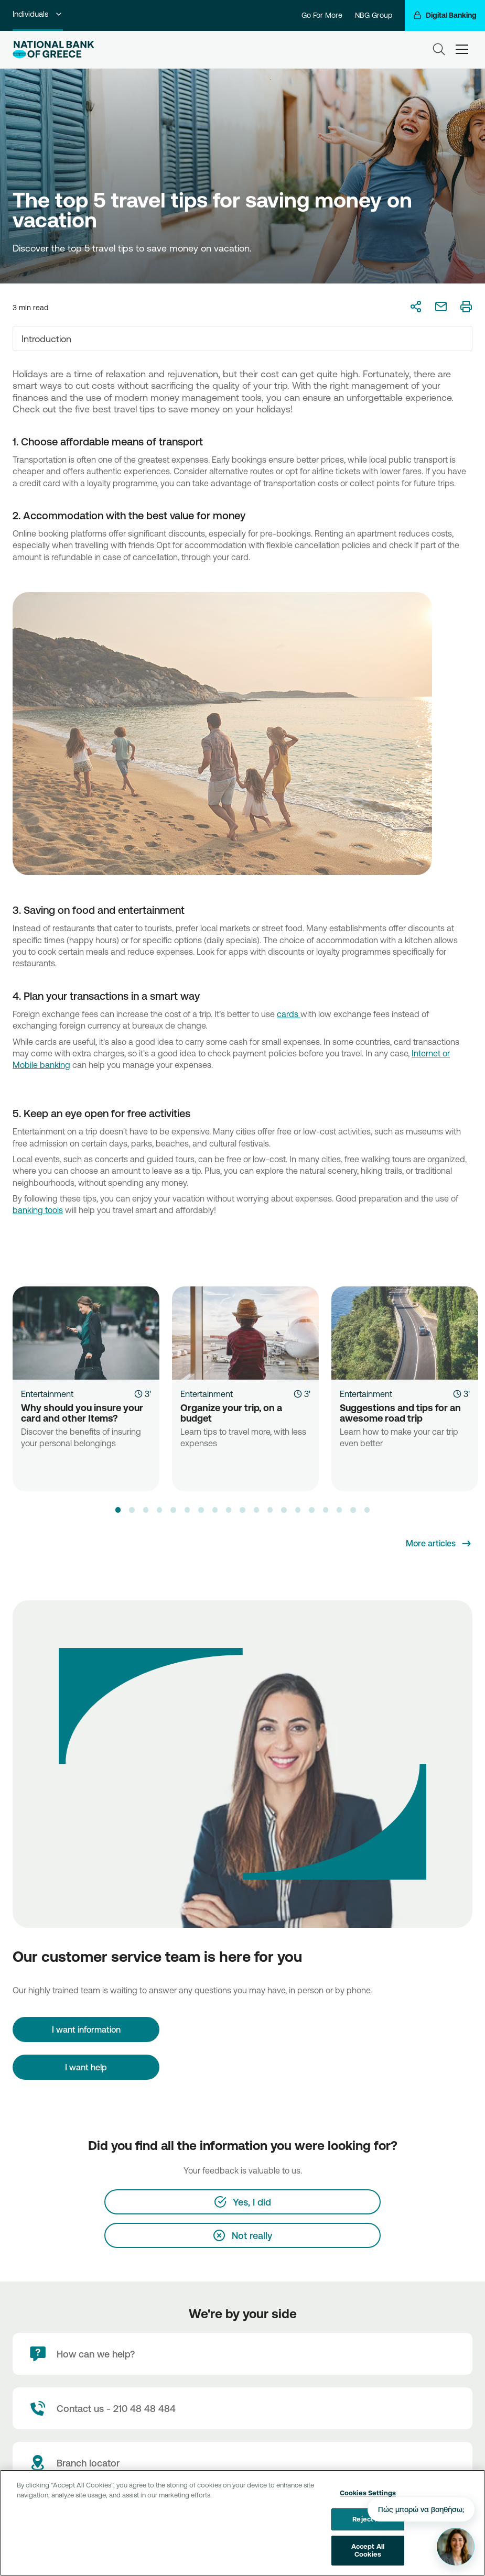 This screenshot has width=485, height=2576. What do you see at coordinates (86, 2067) in the screenshot?
I see `I want help` at bounding box center [86, 2067].